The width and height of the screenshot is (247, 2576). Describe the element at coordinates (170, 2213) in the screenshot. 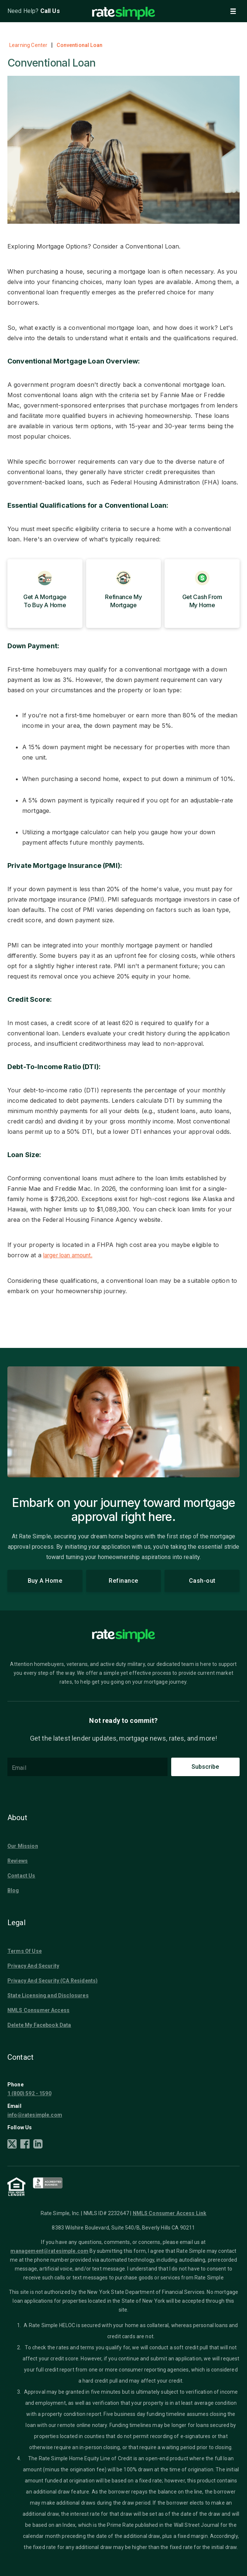

I see `NMLS Consumer Access Link` at that location.